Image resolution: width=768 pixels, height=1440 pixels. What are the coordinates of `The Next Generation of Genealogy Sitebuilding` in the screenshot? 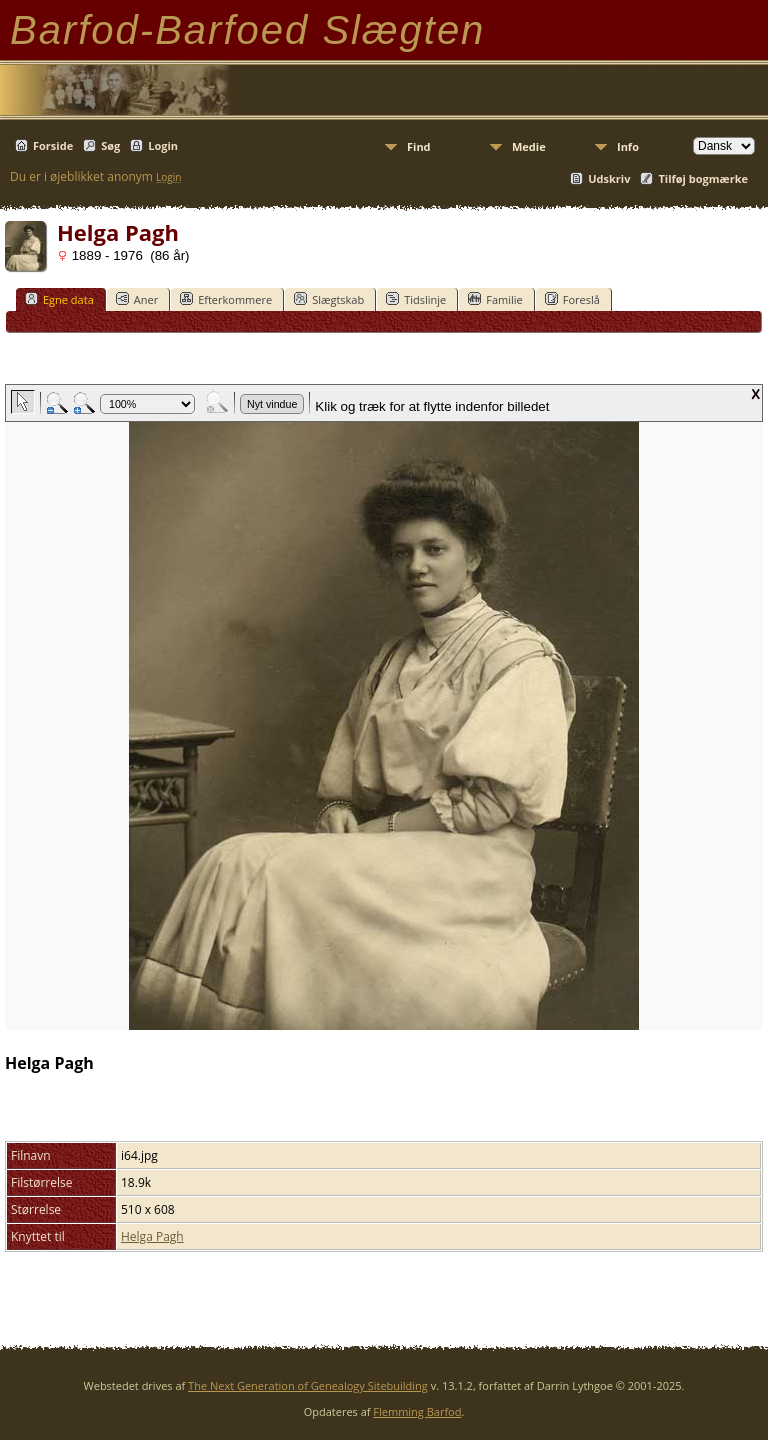 It's located at (308, 1385).